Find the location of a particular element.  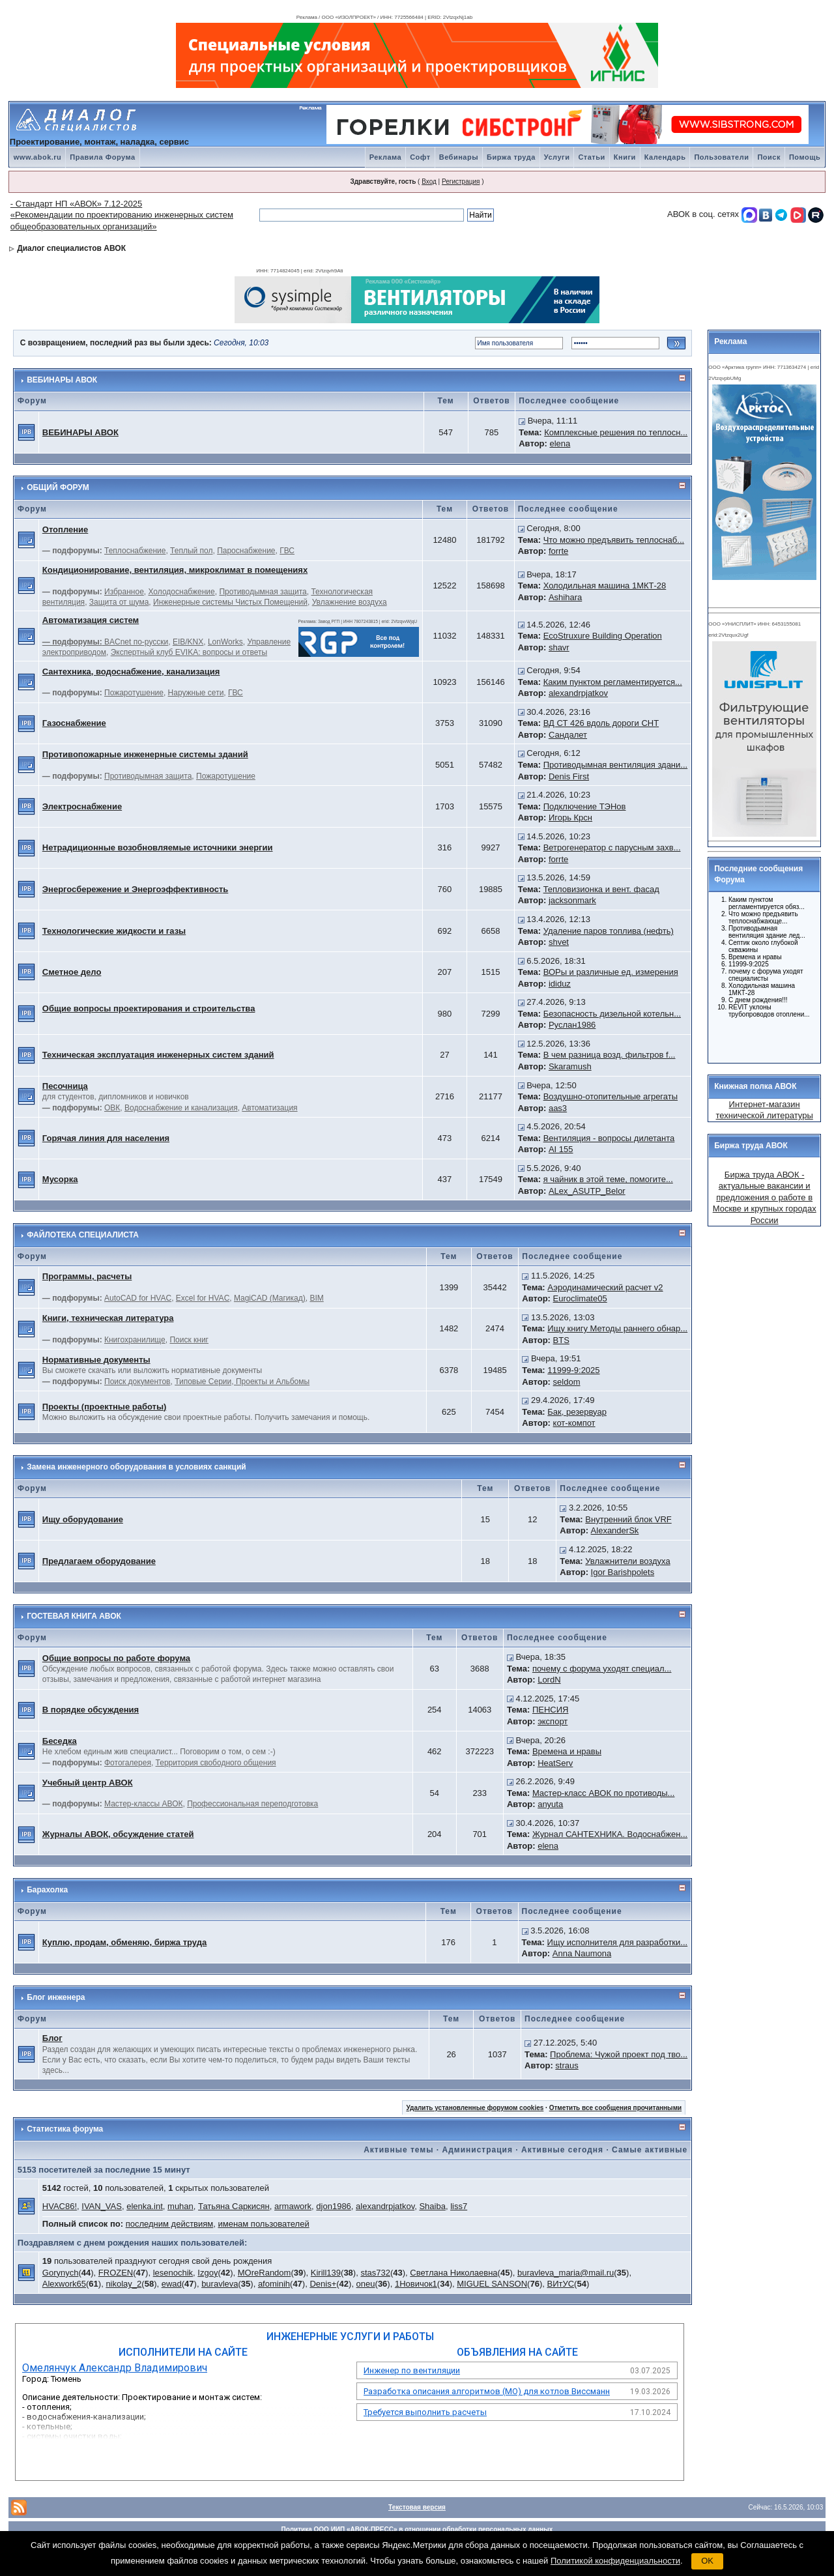

Тепловизионка и вент. фасад is located at coordinates (601, 889).